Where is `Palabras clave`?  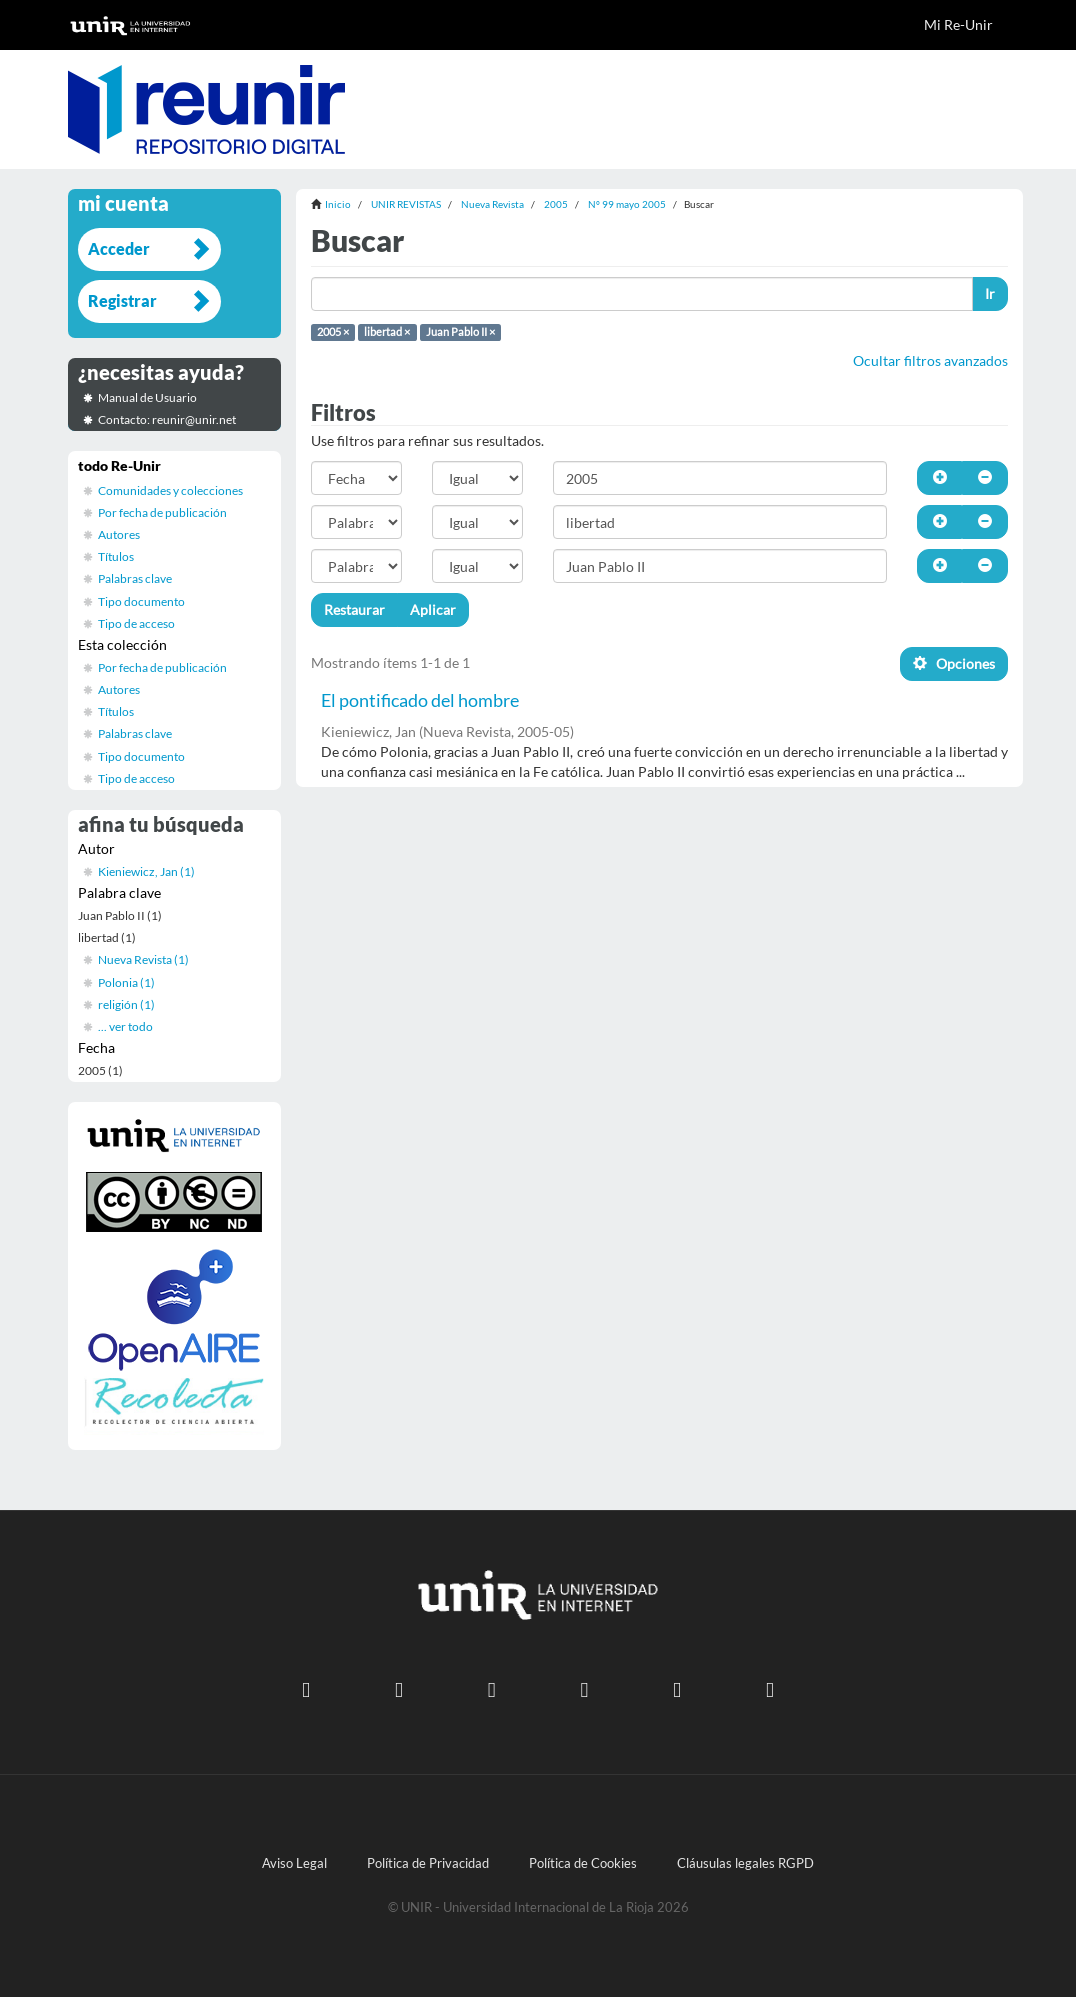
Palabras clave is located at coordinates (135, 578).